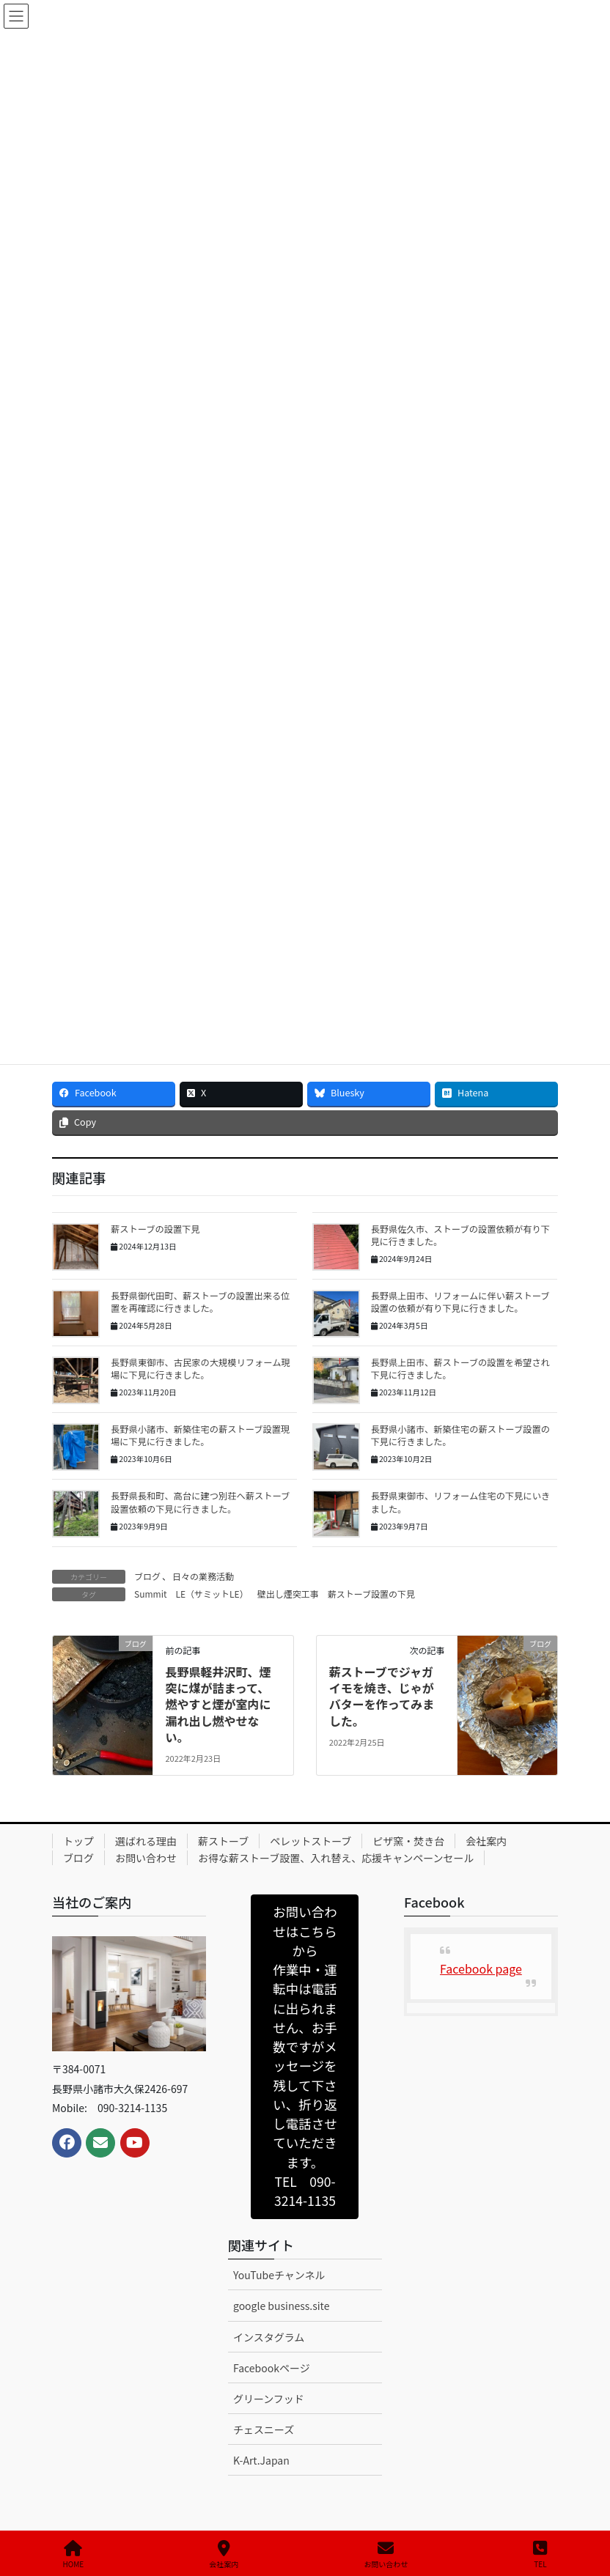 The width and height of the screenshot is (610, 2576). I want to click on 長野県小諸市、新築住宅の薪ストーブ設置の下見に行きました。, so click(460, 1435).